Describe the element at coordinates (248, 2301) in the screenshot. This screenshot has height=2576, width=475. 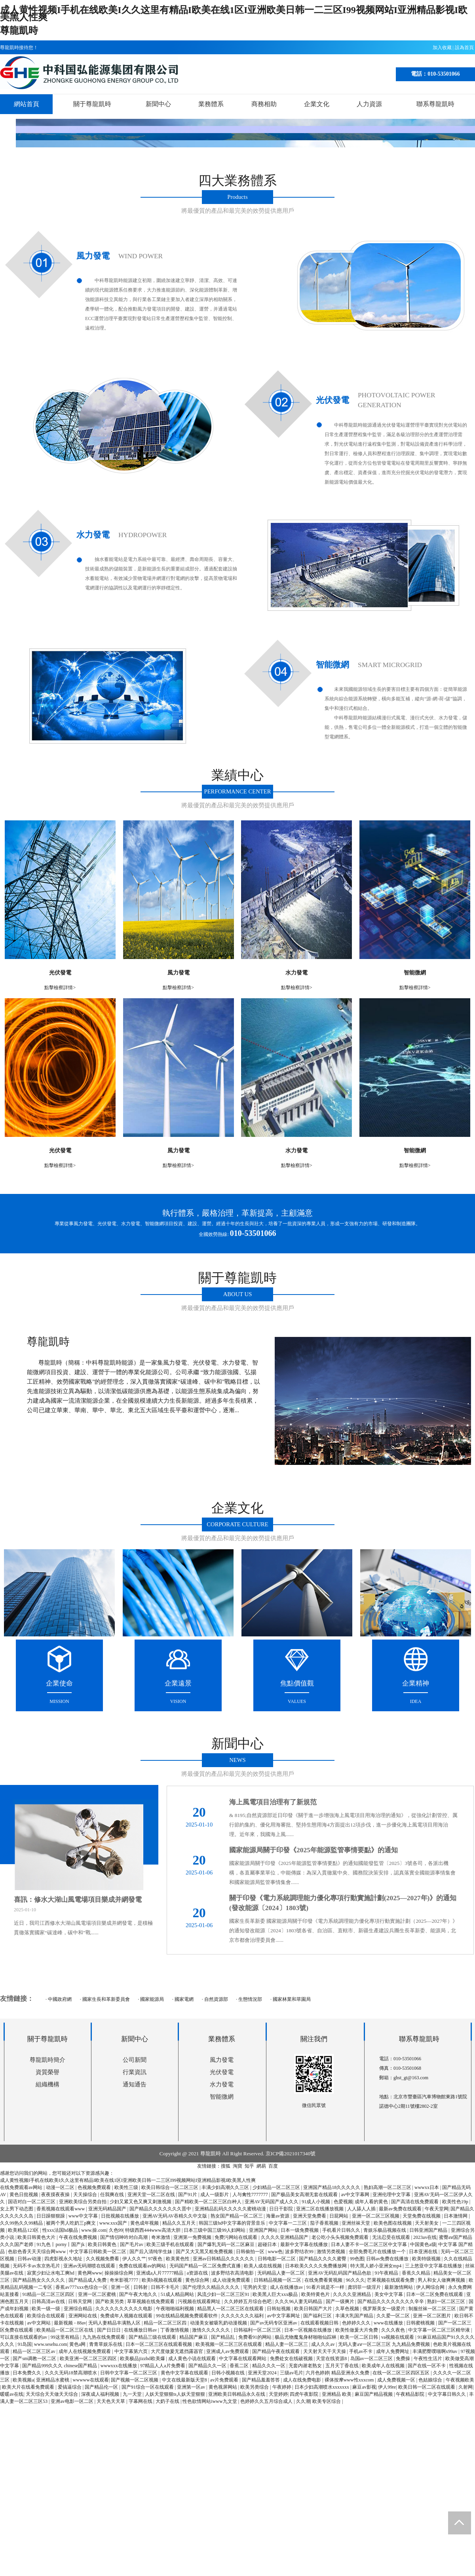
I see `久久婷婷五月综合色吧` at that location.